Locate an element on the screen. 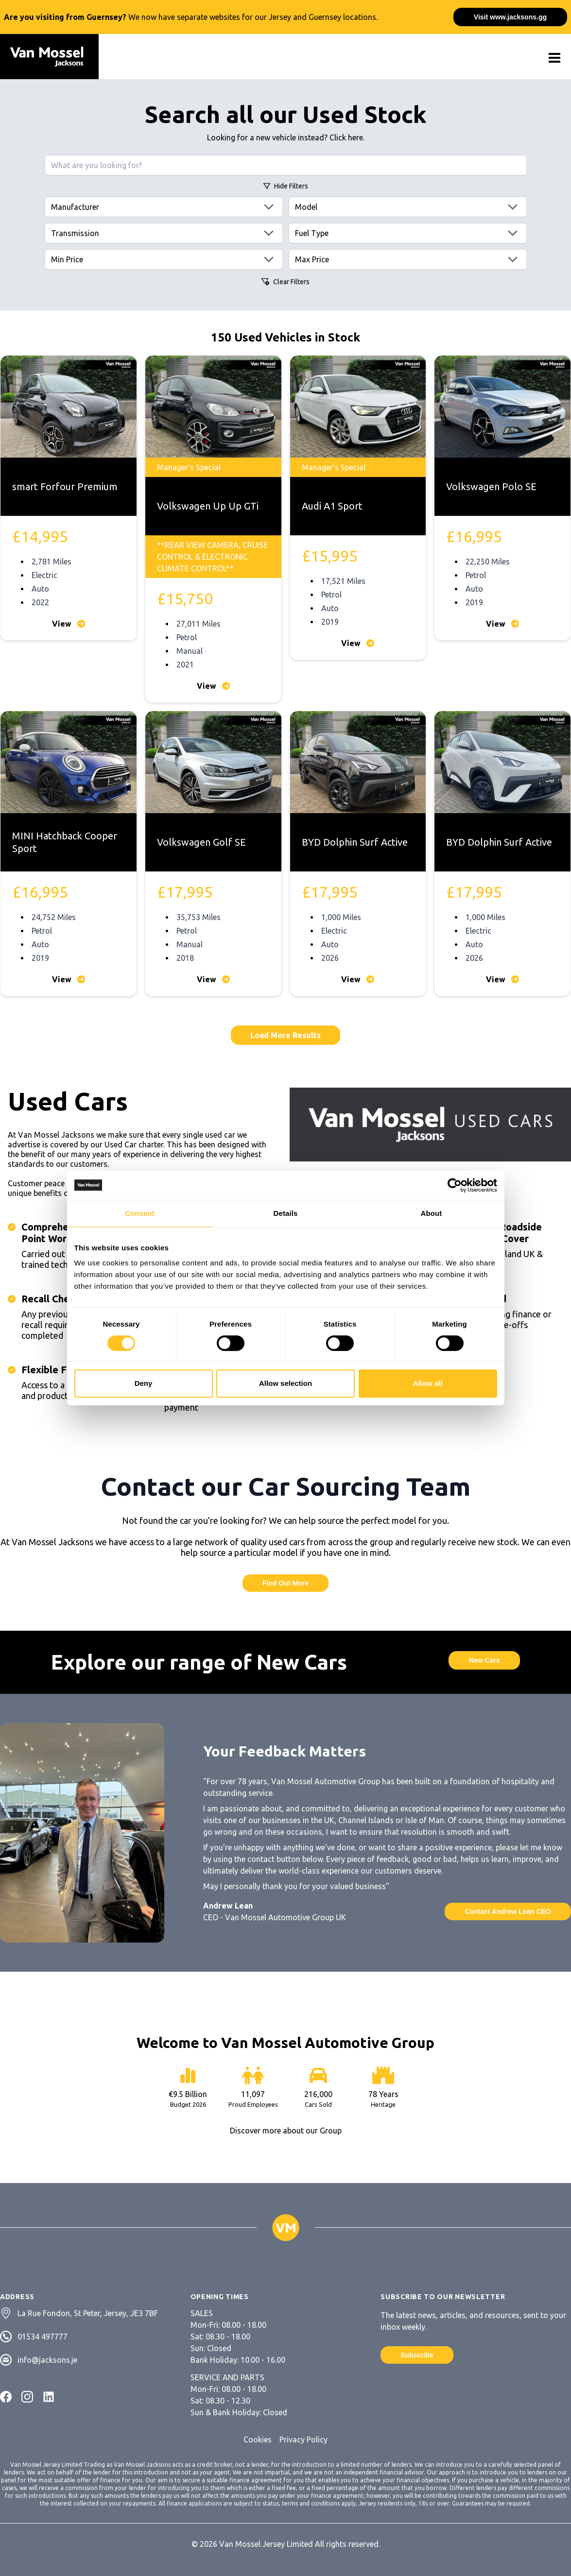 The height and width of the screenshot is (2576, 571). Deny is located at coordinates (144, 1383).